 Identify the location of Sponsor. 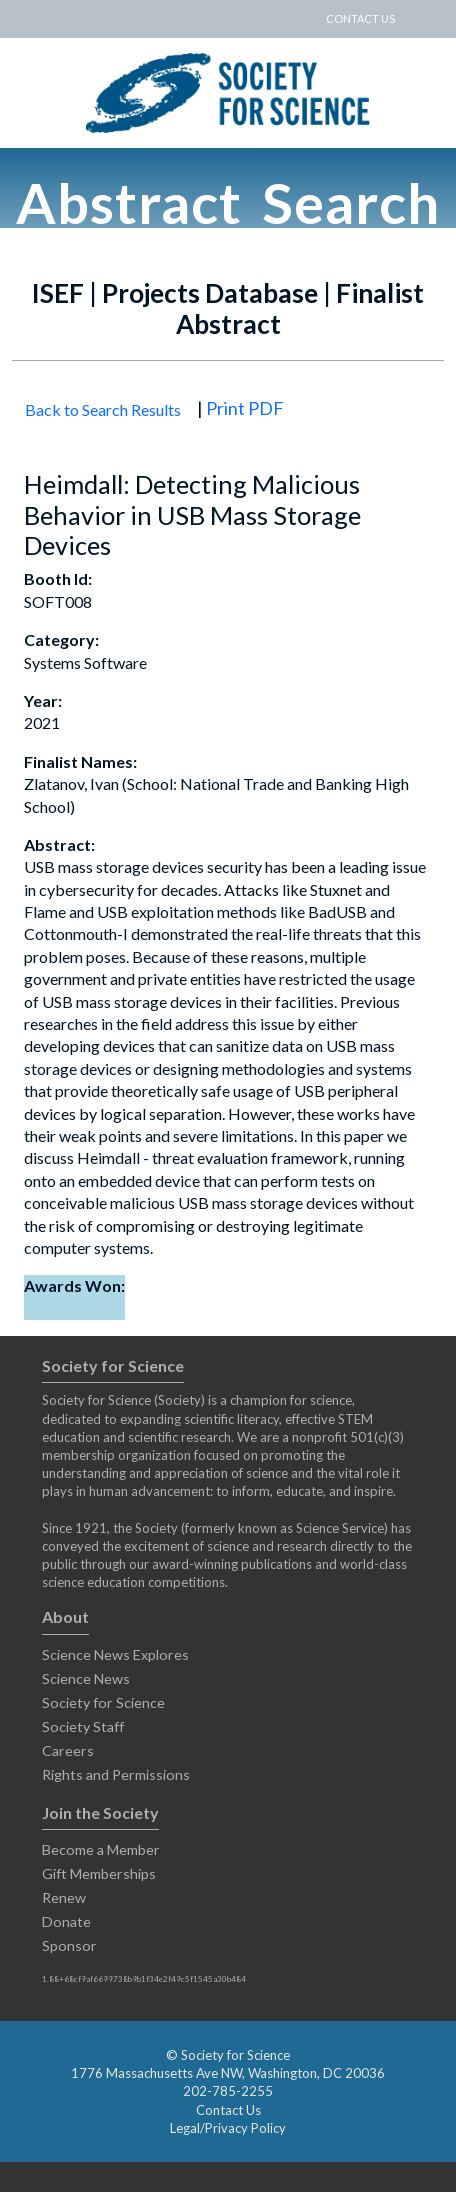
(69, 1945).